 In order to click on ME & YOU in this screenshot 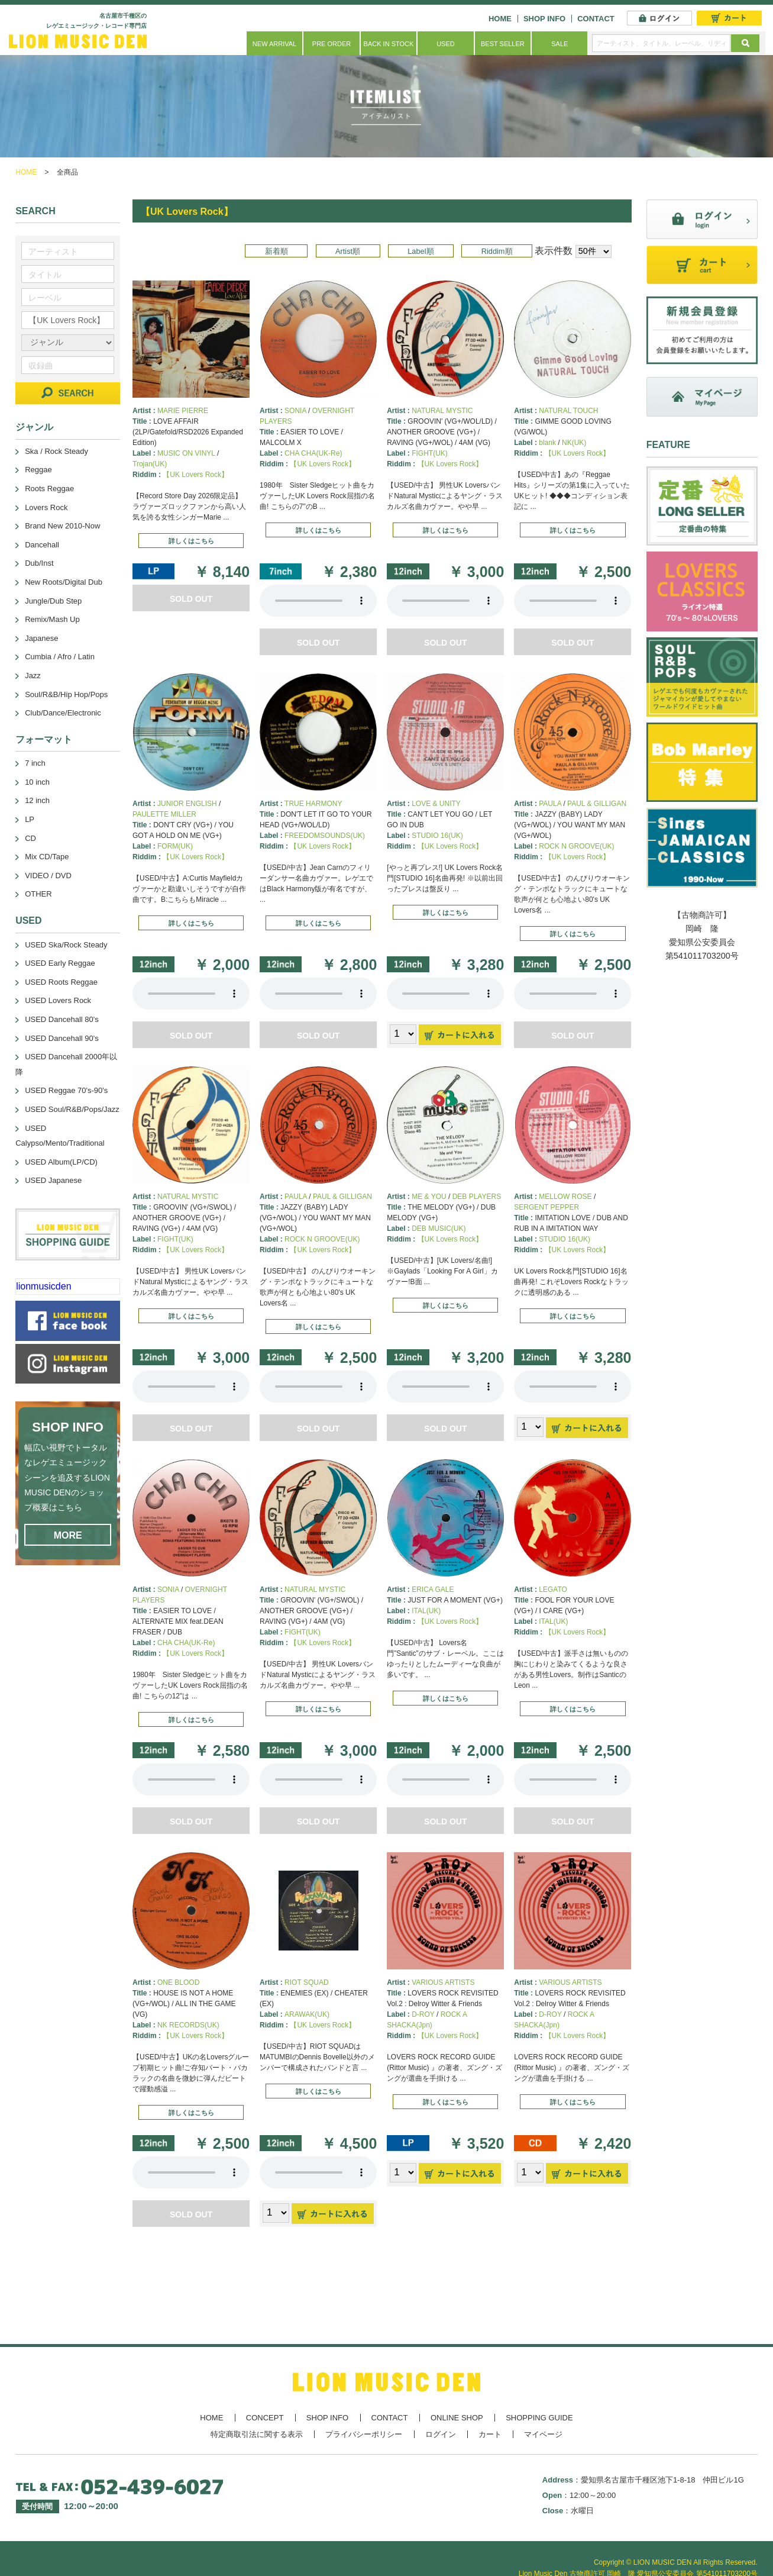, I will do `click(429, 1196)`.